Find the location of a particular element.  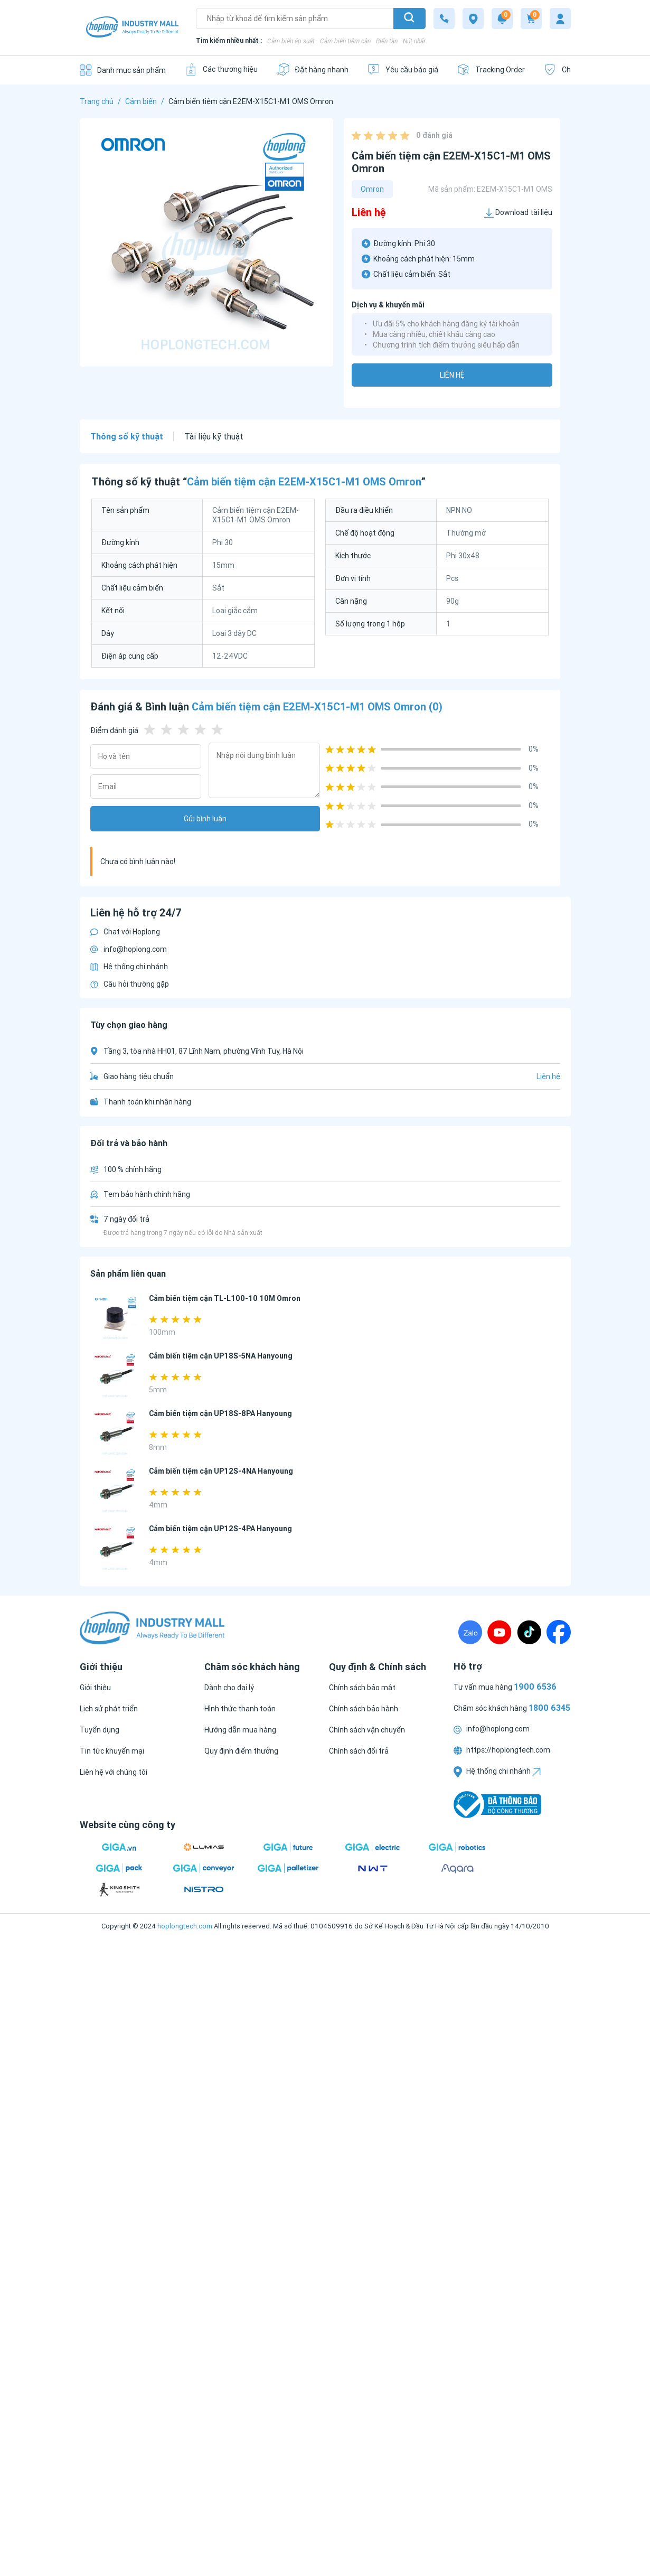

Cảm biến tiệm cận UP12S-4PA Hanyoung is located at coordinates (220, 1528).